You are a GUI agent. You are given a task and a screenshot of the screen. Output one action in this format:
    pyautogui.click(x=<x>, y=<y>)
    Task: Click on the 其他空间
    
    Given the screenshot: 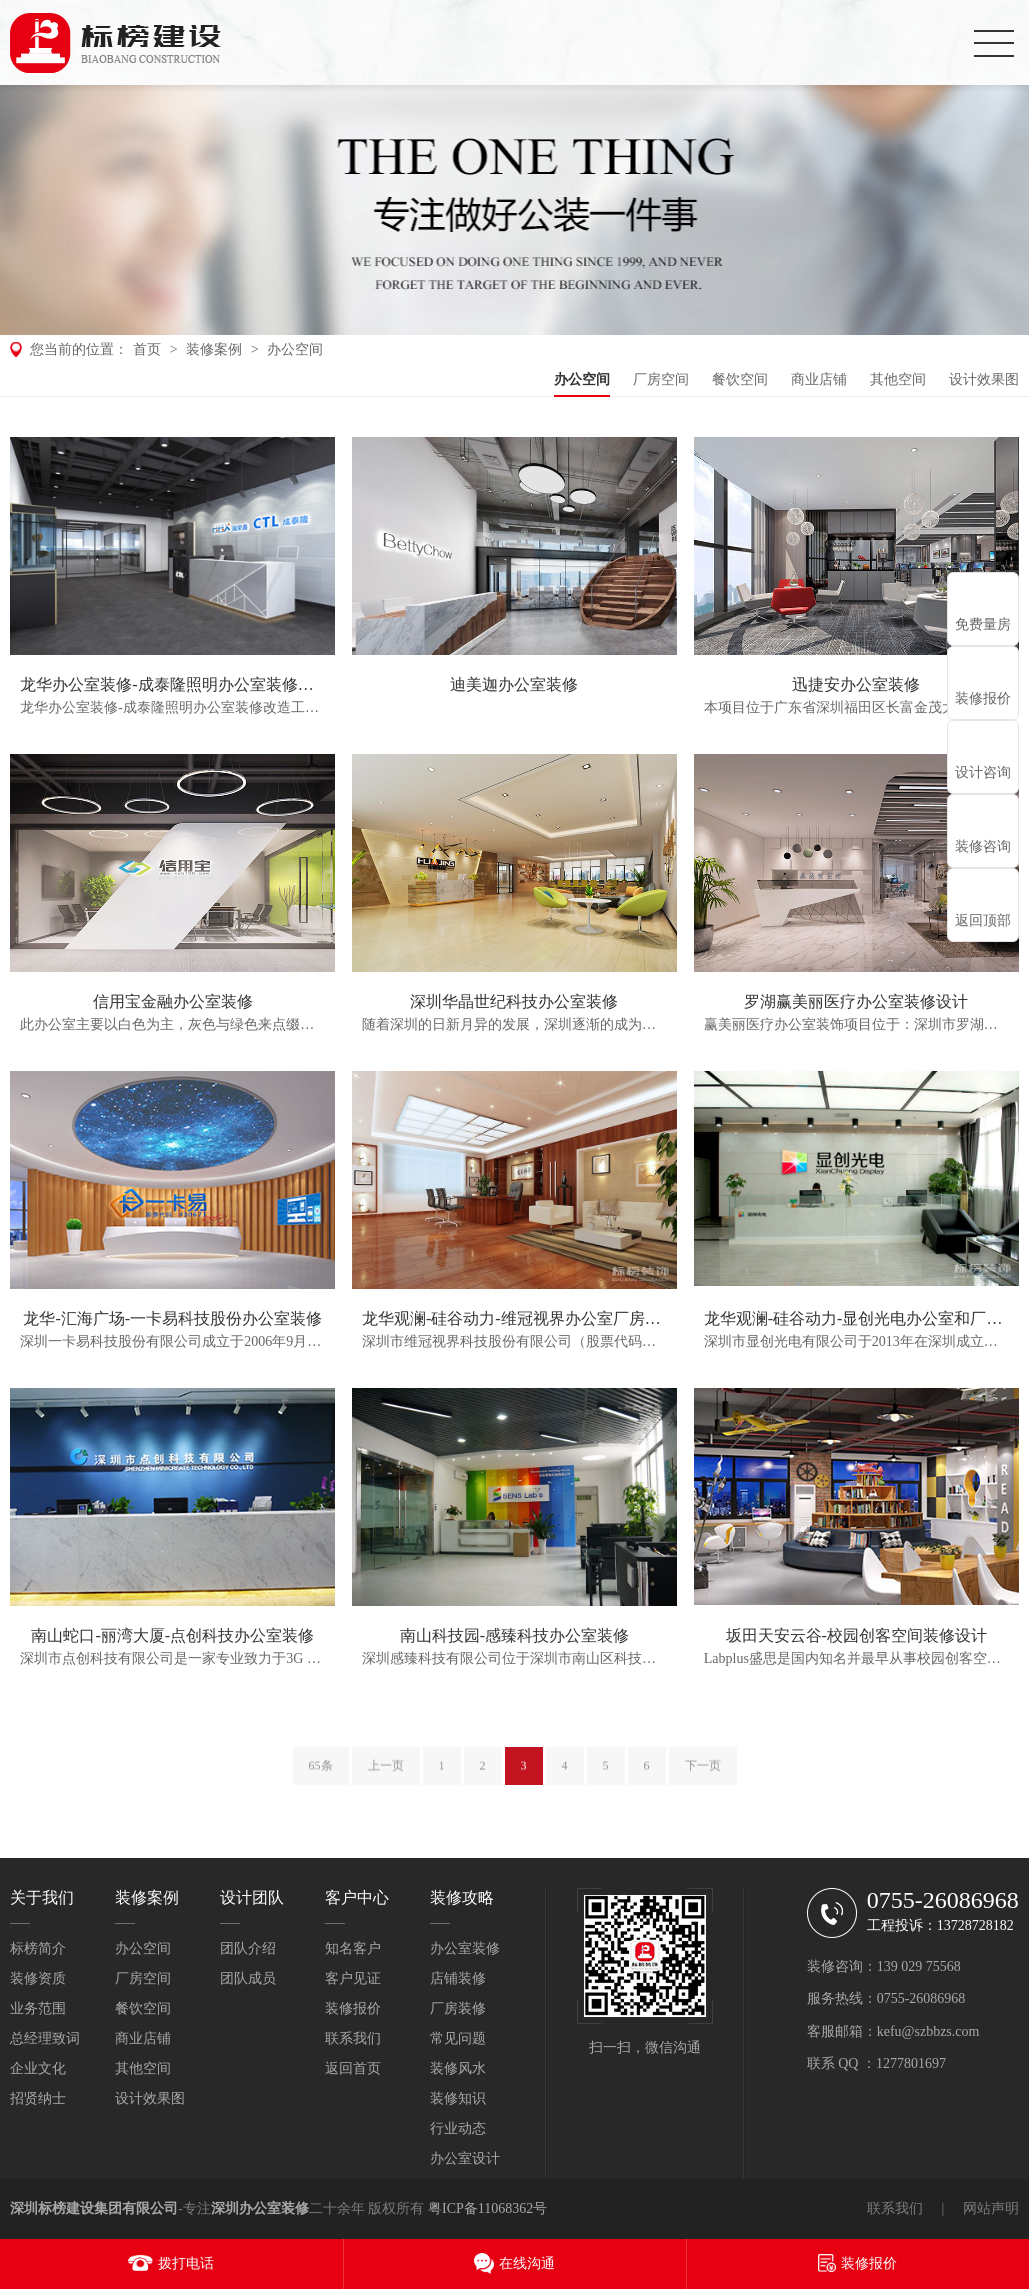 What is the action you would take?
    pyautogui.click(x=898, y=379)
    